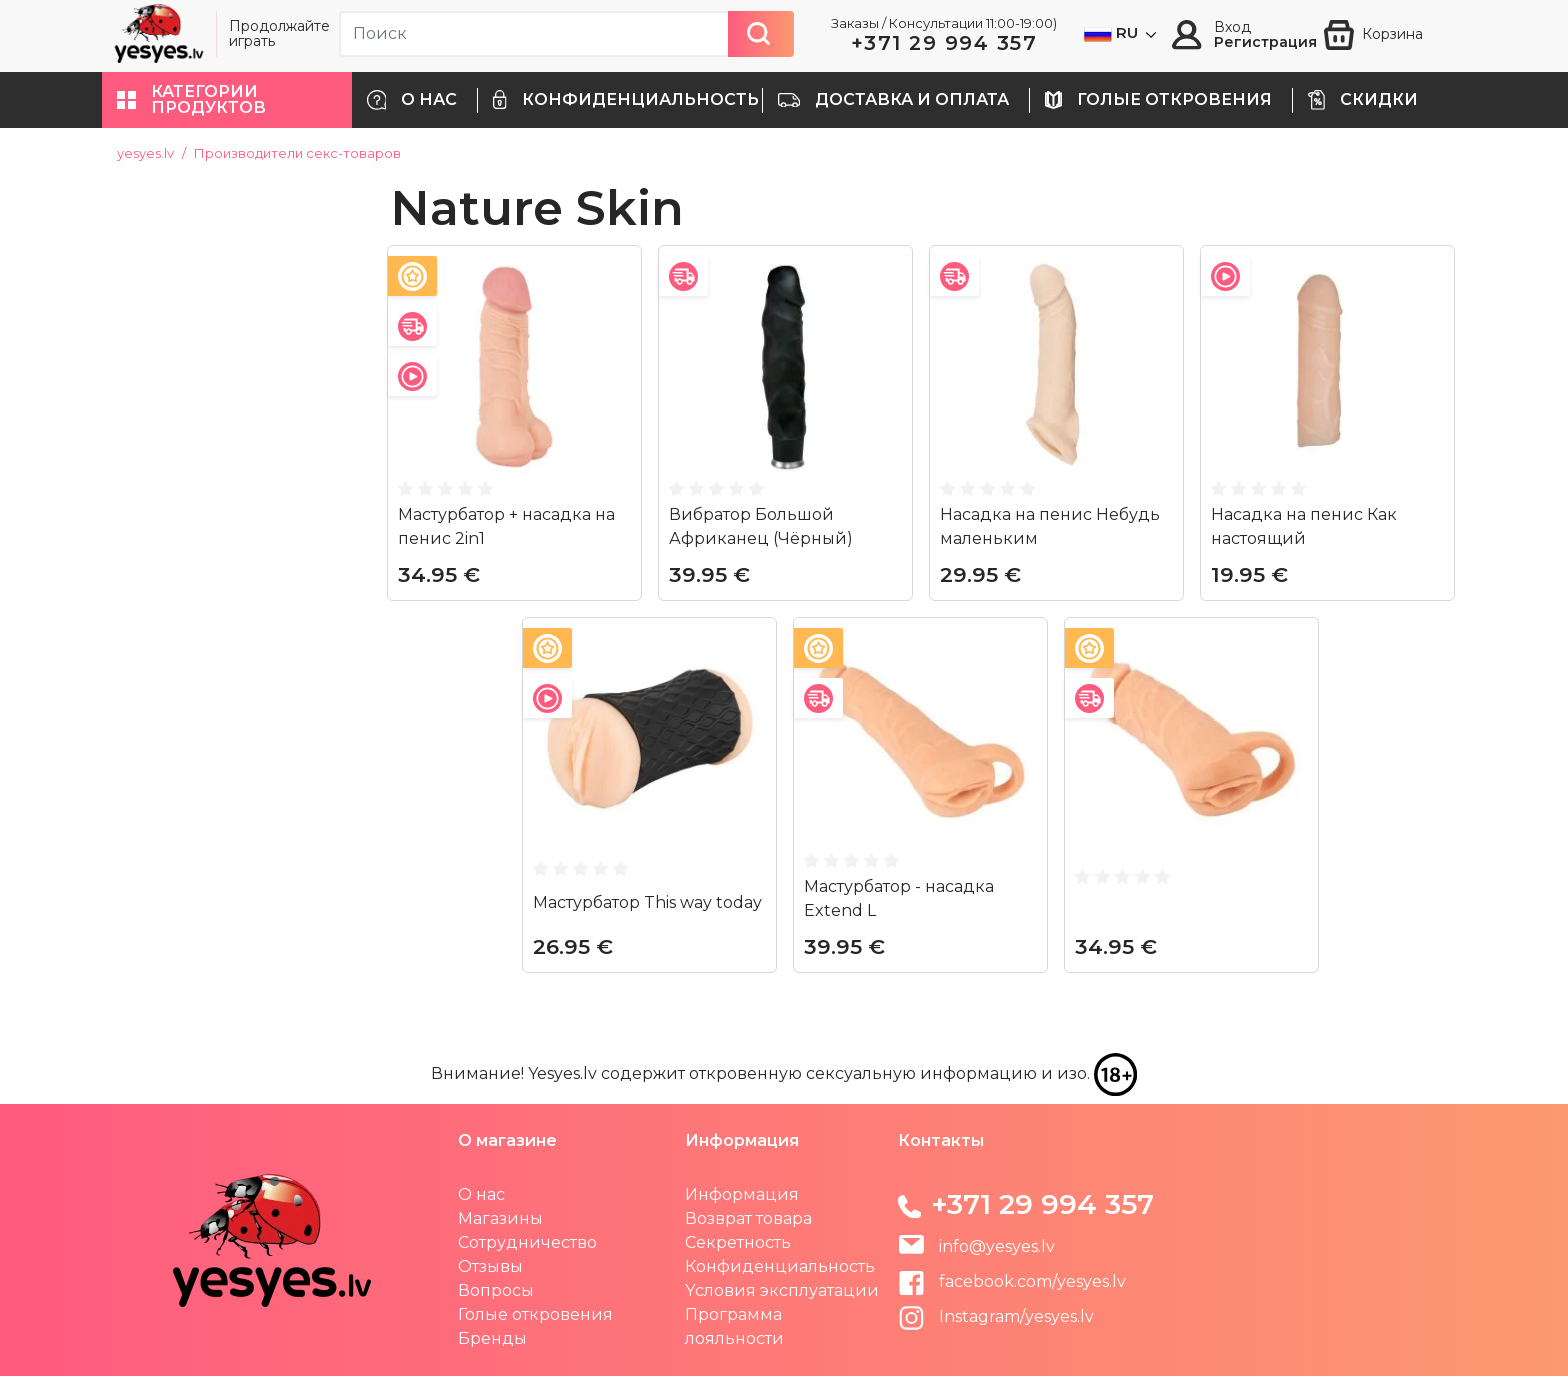 The height and width of the screenshot is (1376, 1568). Describe the element at coordinates (738, 1242) in the screenshot. I see `Секретность` at that location.